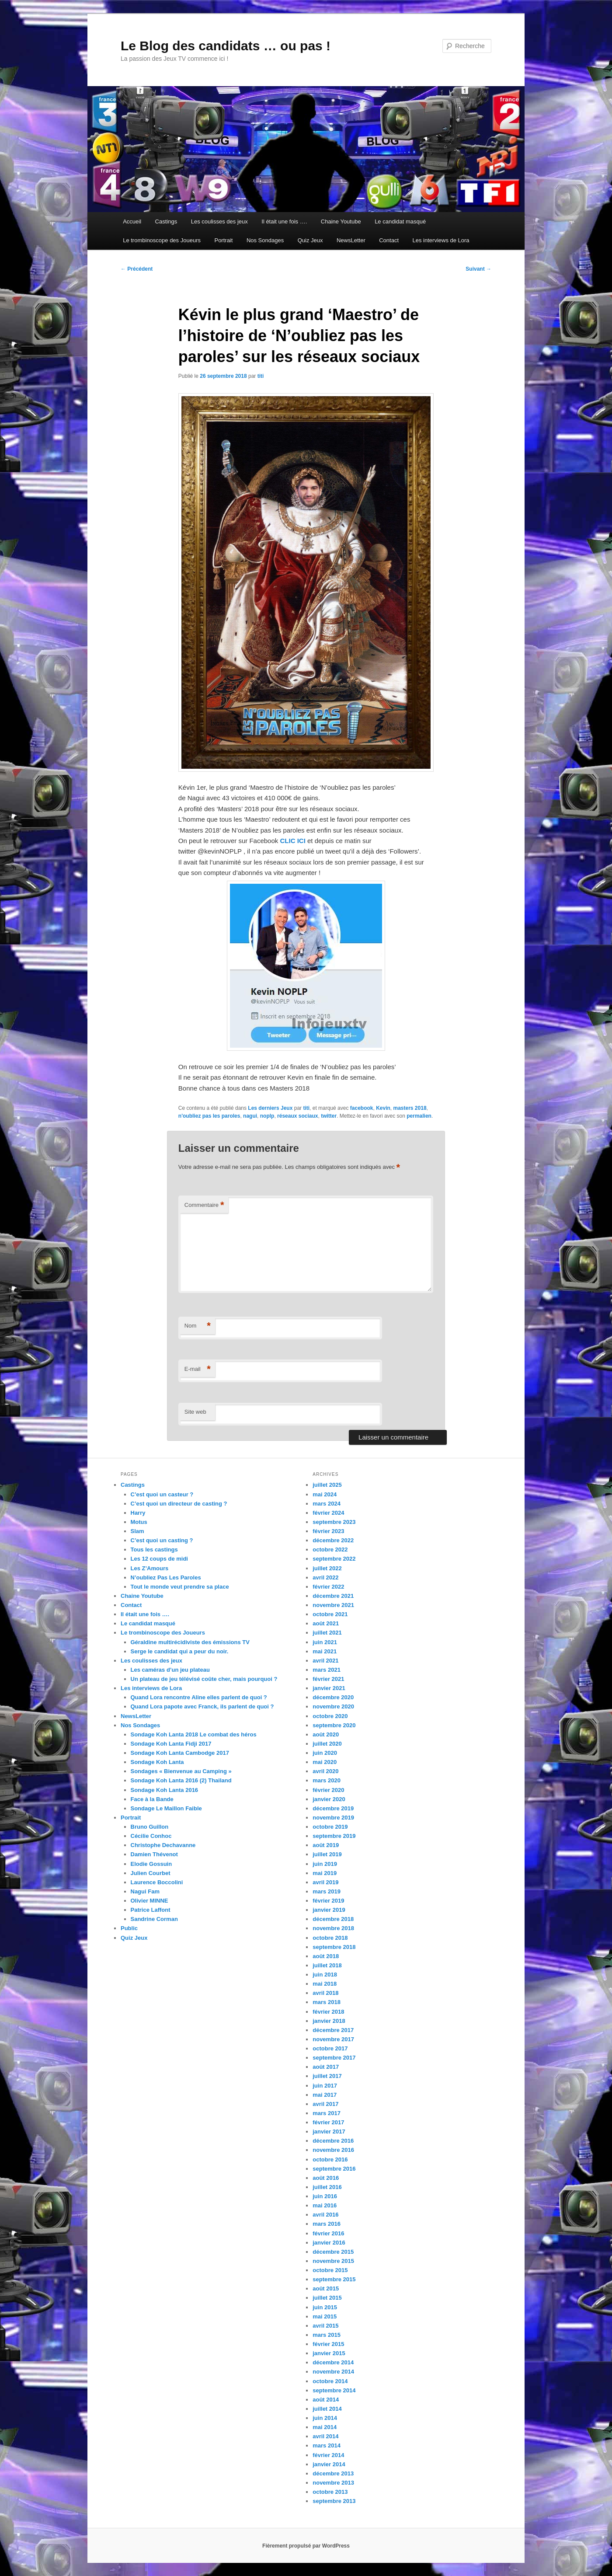 This screenshot has width=612, height=2576. I want to click on décembre 2020, so click(333, 1697).